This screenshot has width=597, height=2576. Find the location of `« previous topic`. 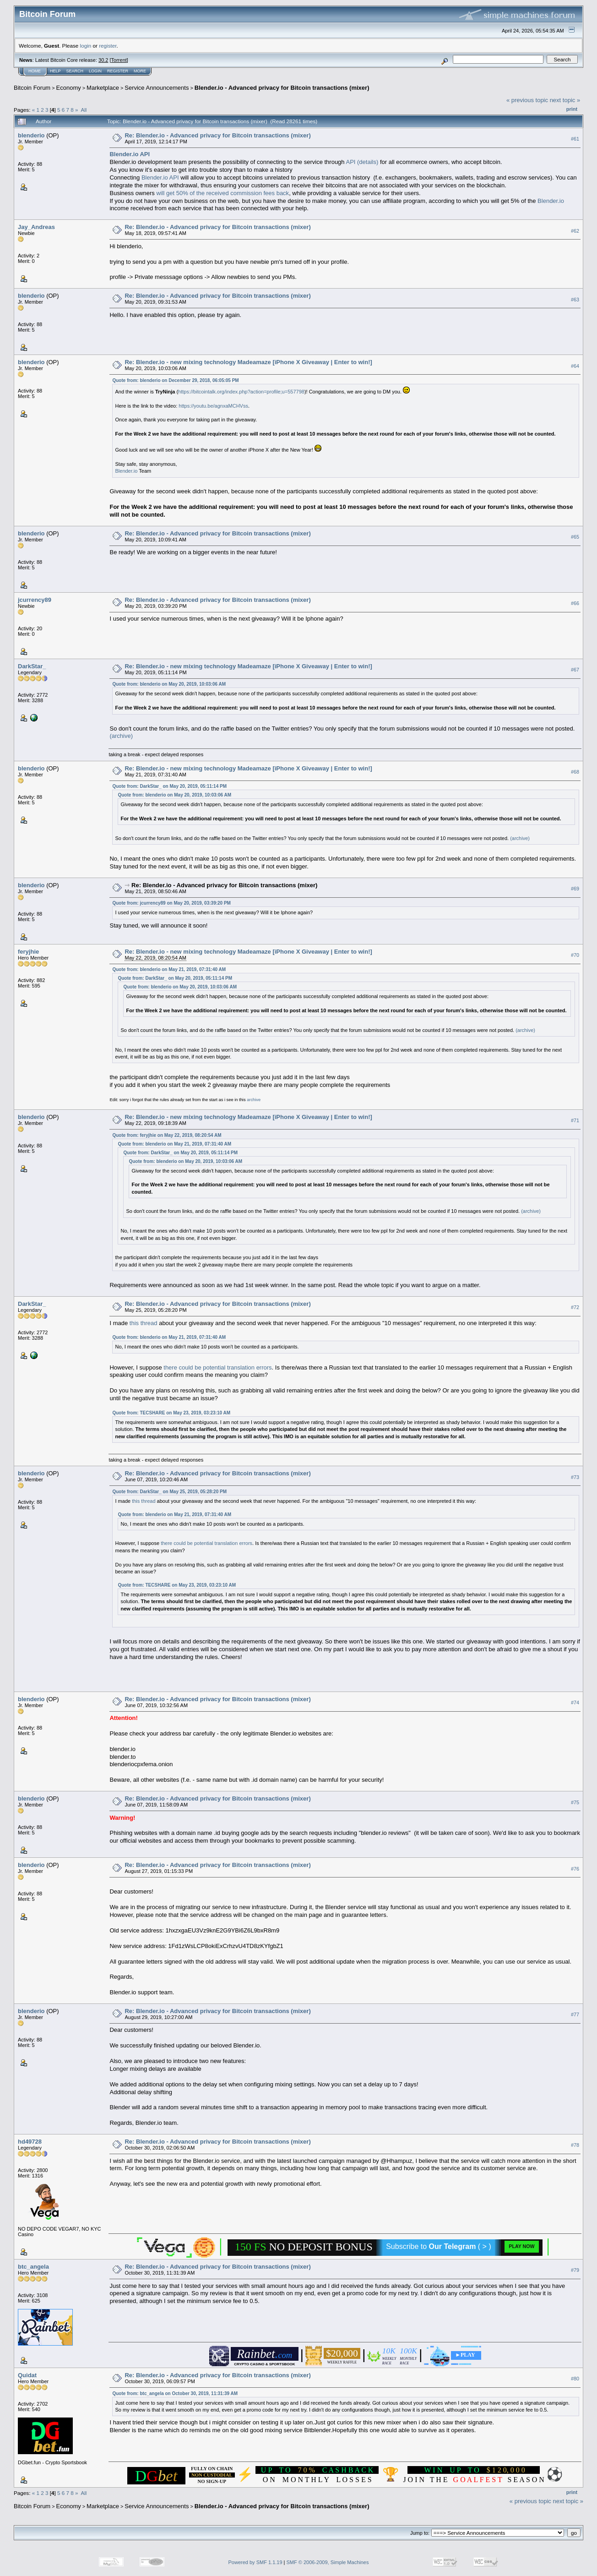

« previous topic is located at coordinates (527, 100).